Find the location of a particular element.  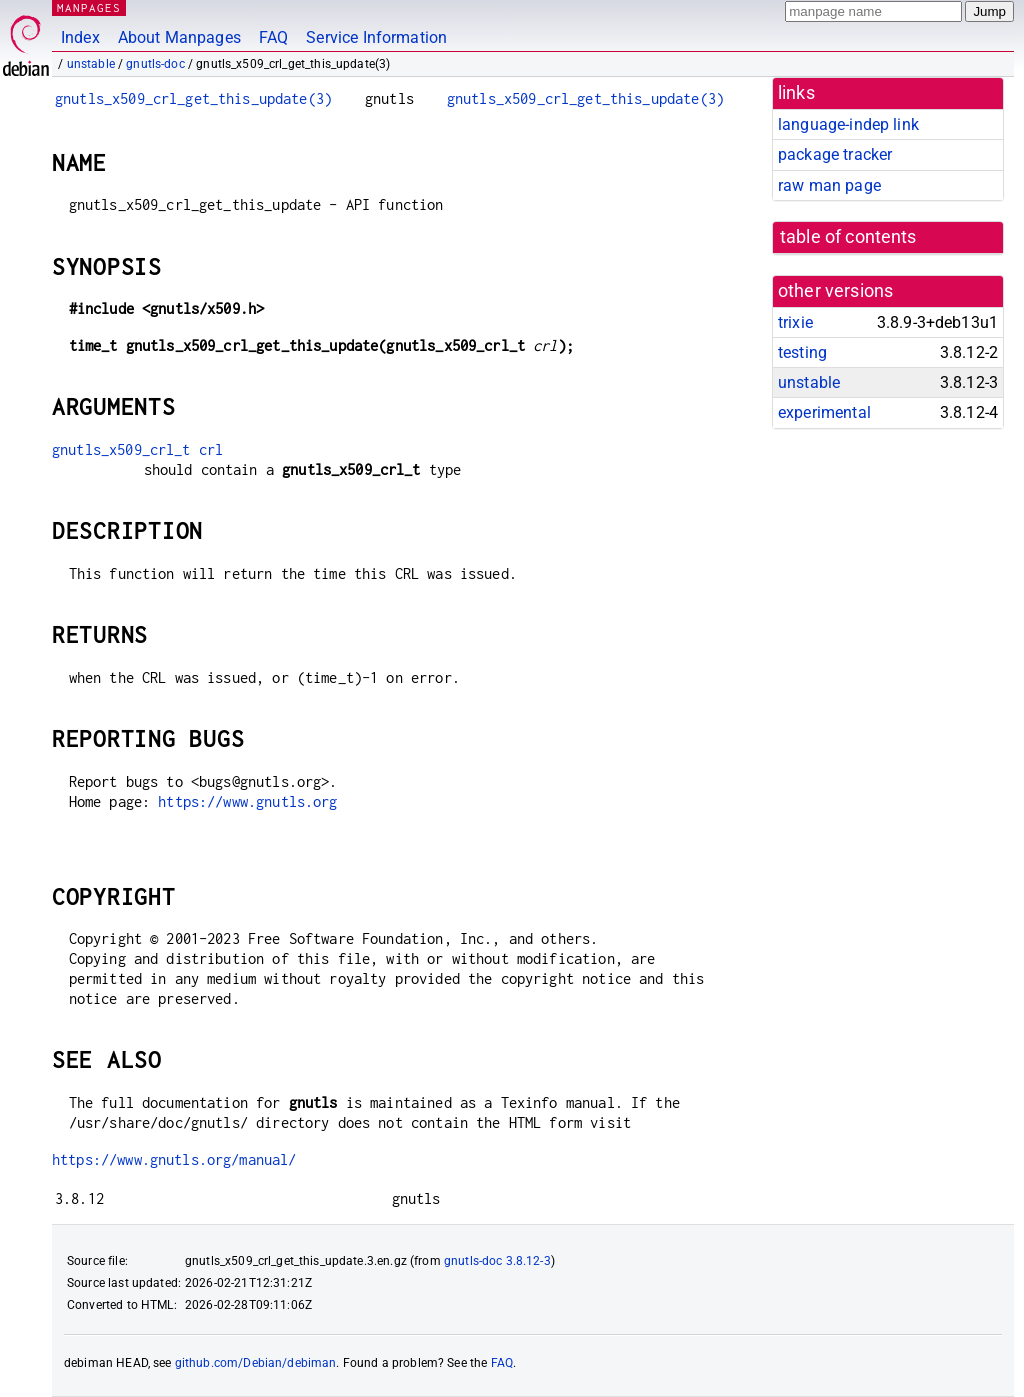

trixie is located at coordinates (795, 322).